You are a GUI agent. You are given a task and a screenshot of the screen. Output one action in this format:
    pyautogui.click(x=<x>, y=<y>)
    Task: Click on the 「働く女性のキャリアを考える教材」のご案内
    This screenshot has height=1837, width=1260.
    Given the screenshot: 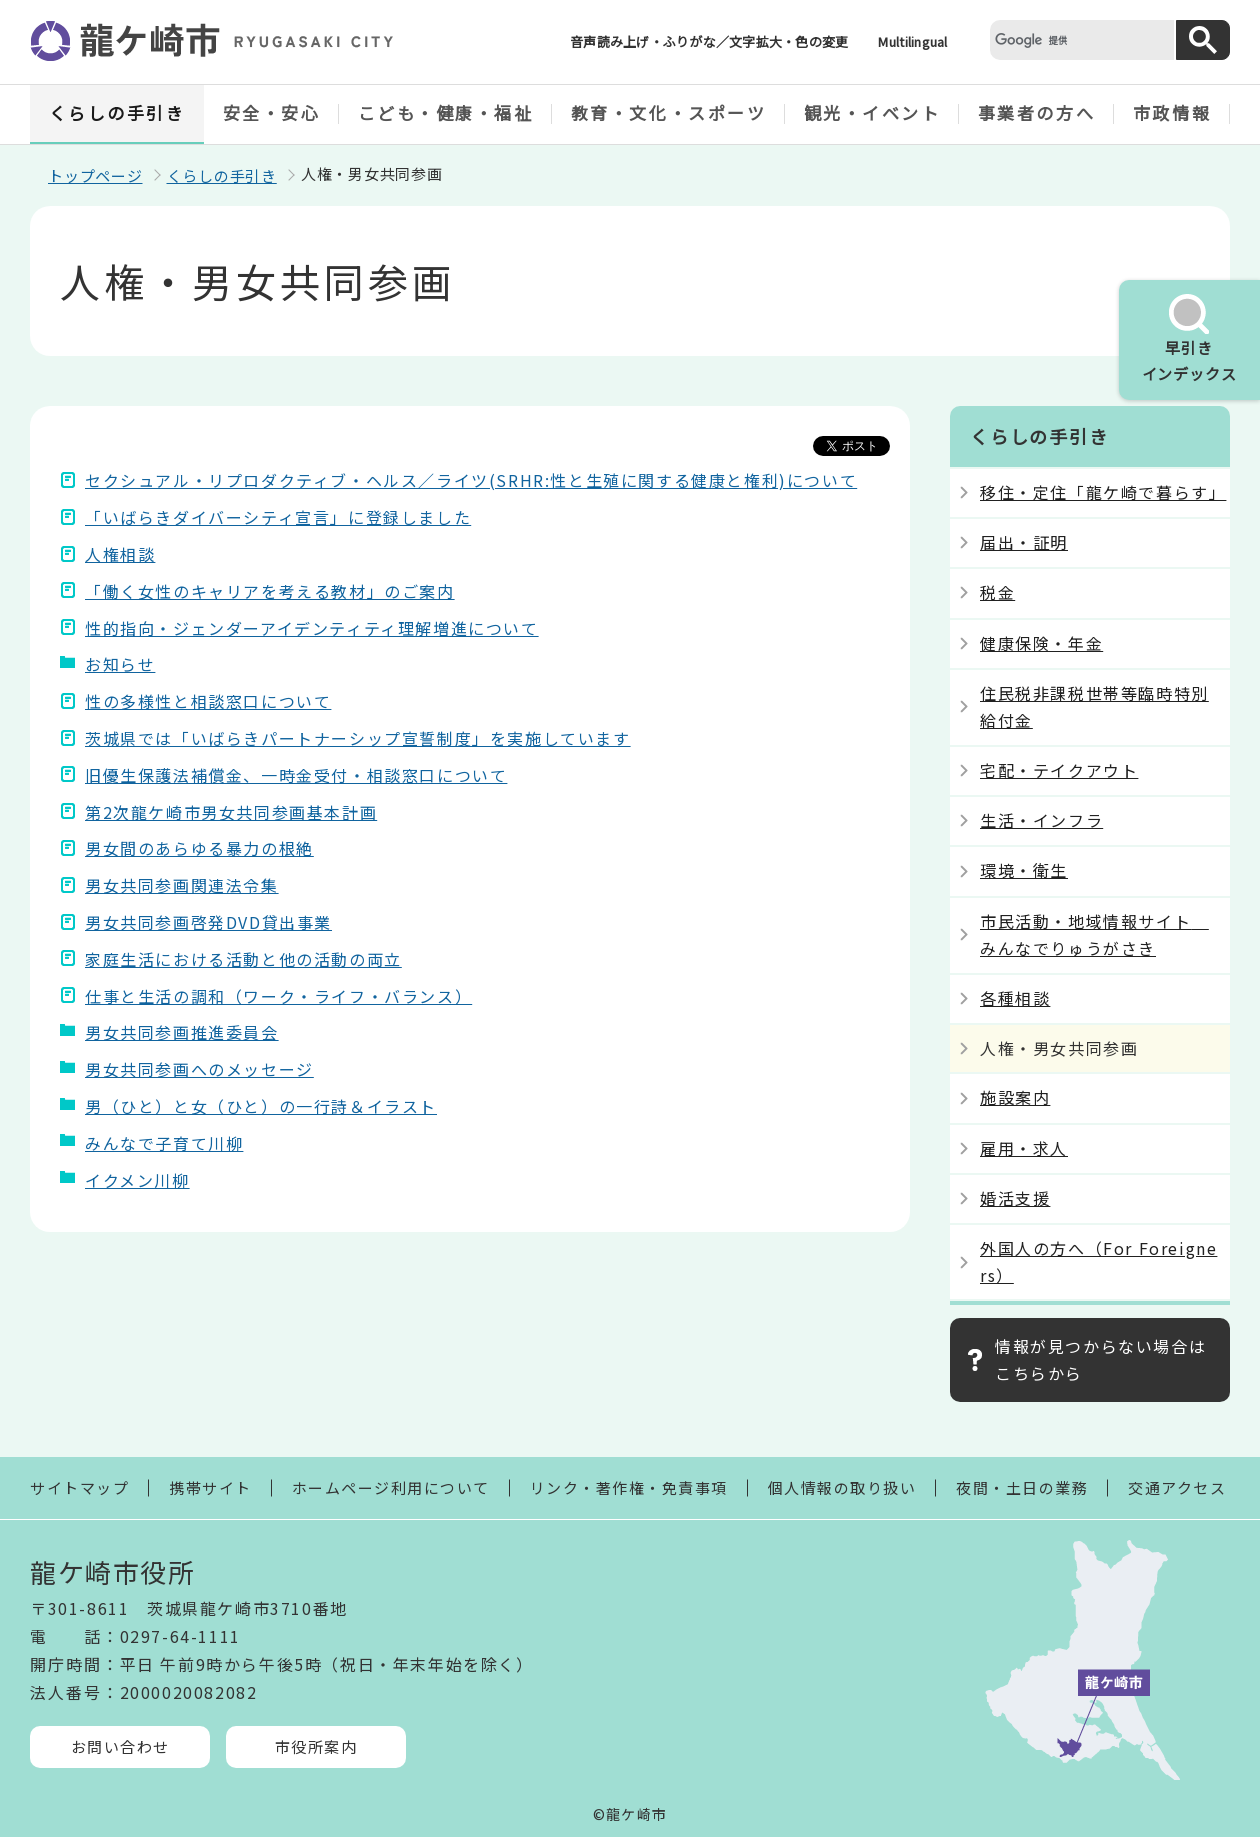 What is the action you would take?
    pyautogui.click(x=270, y=591)
    